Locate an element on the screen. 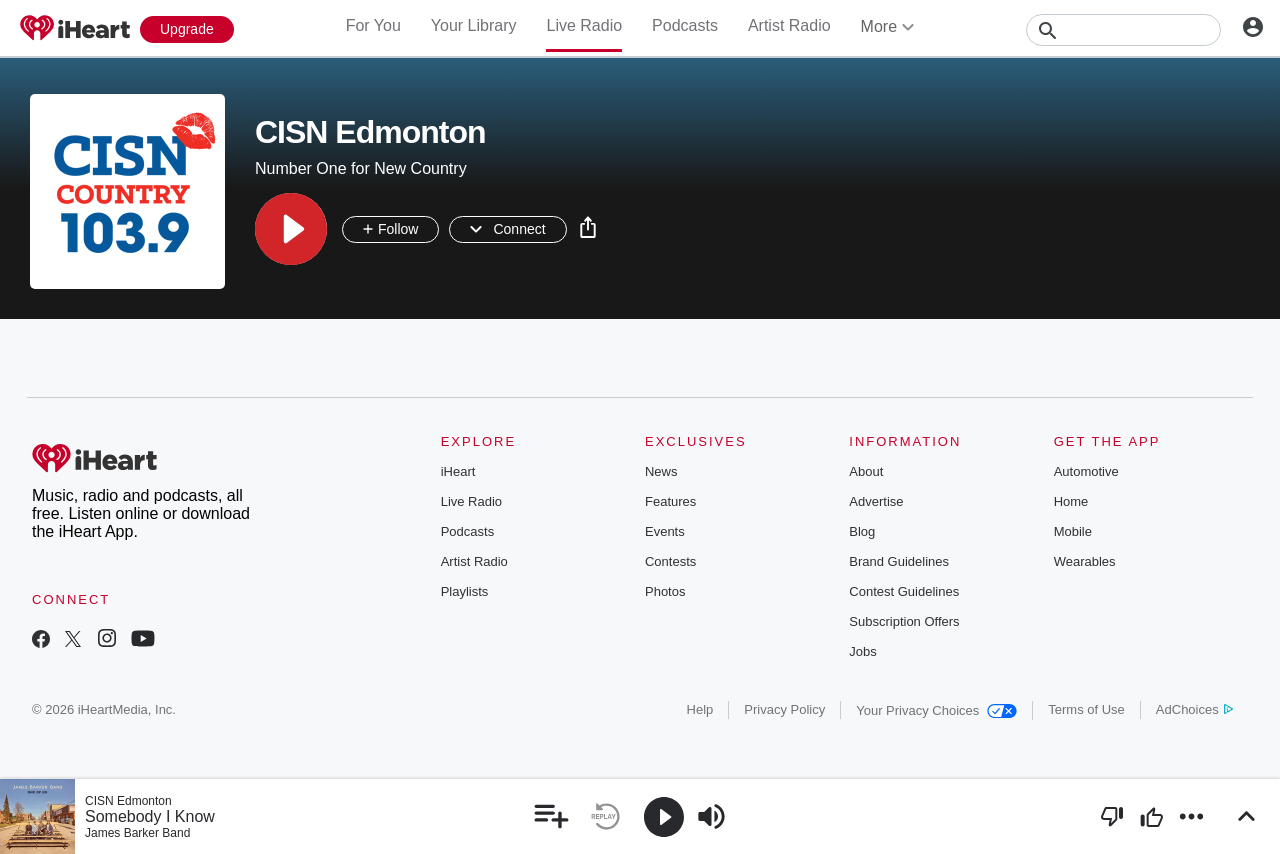 The image size is (1280, 854). [button] is located at coordinates (291, 229).